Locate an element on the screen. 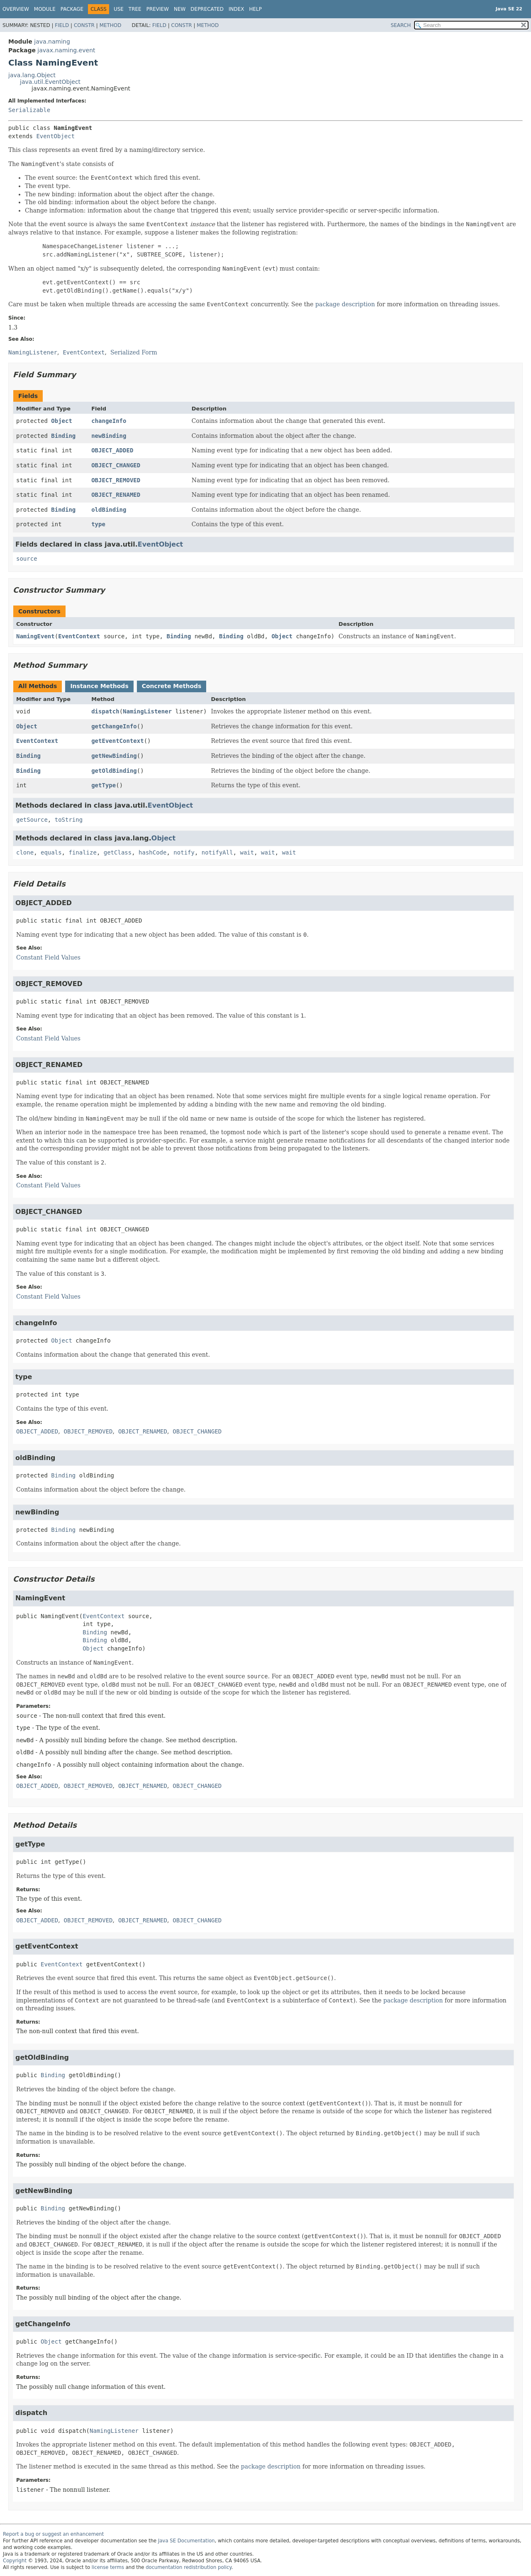  All Methods [tab] is located at coordinates (37, 686).